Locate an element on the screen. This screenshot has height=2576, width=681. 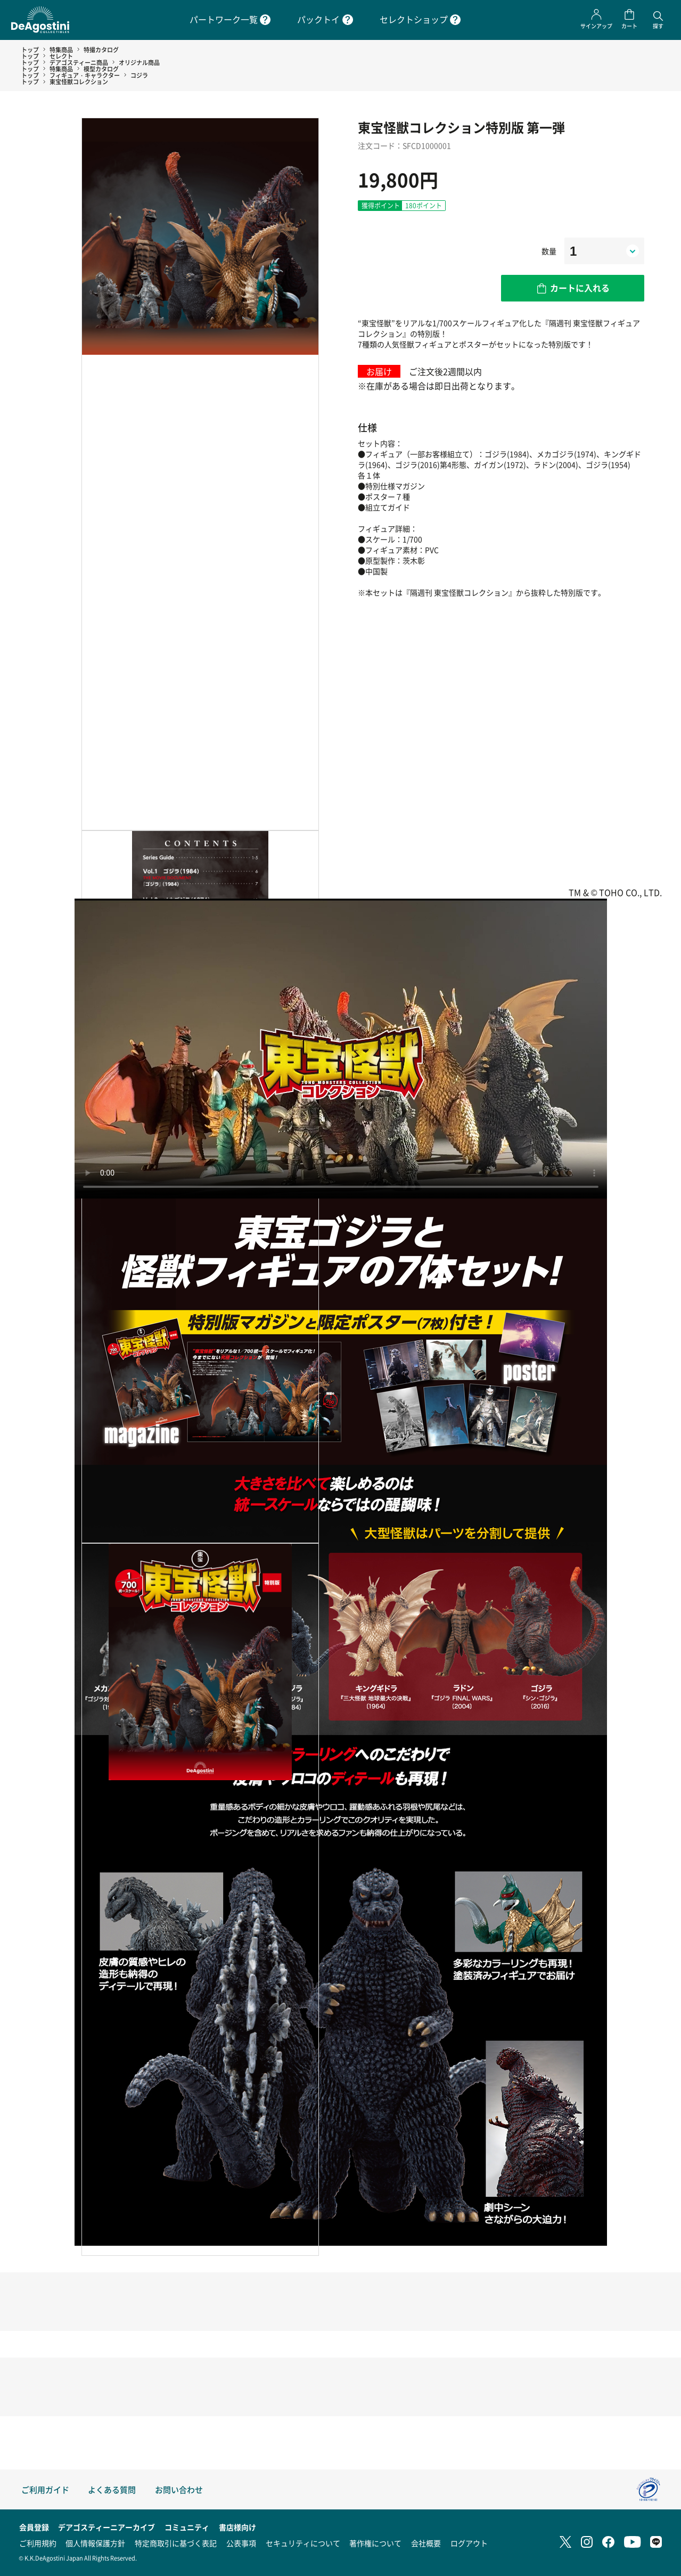
デアゴスティーニ商品 is located at coordinates (79, 62).